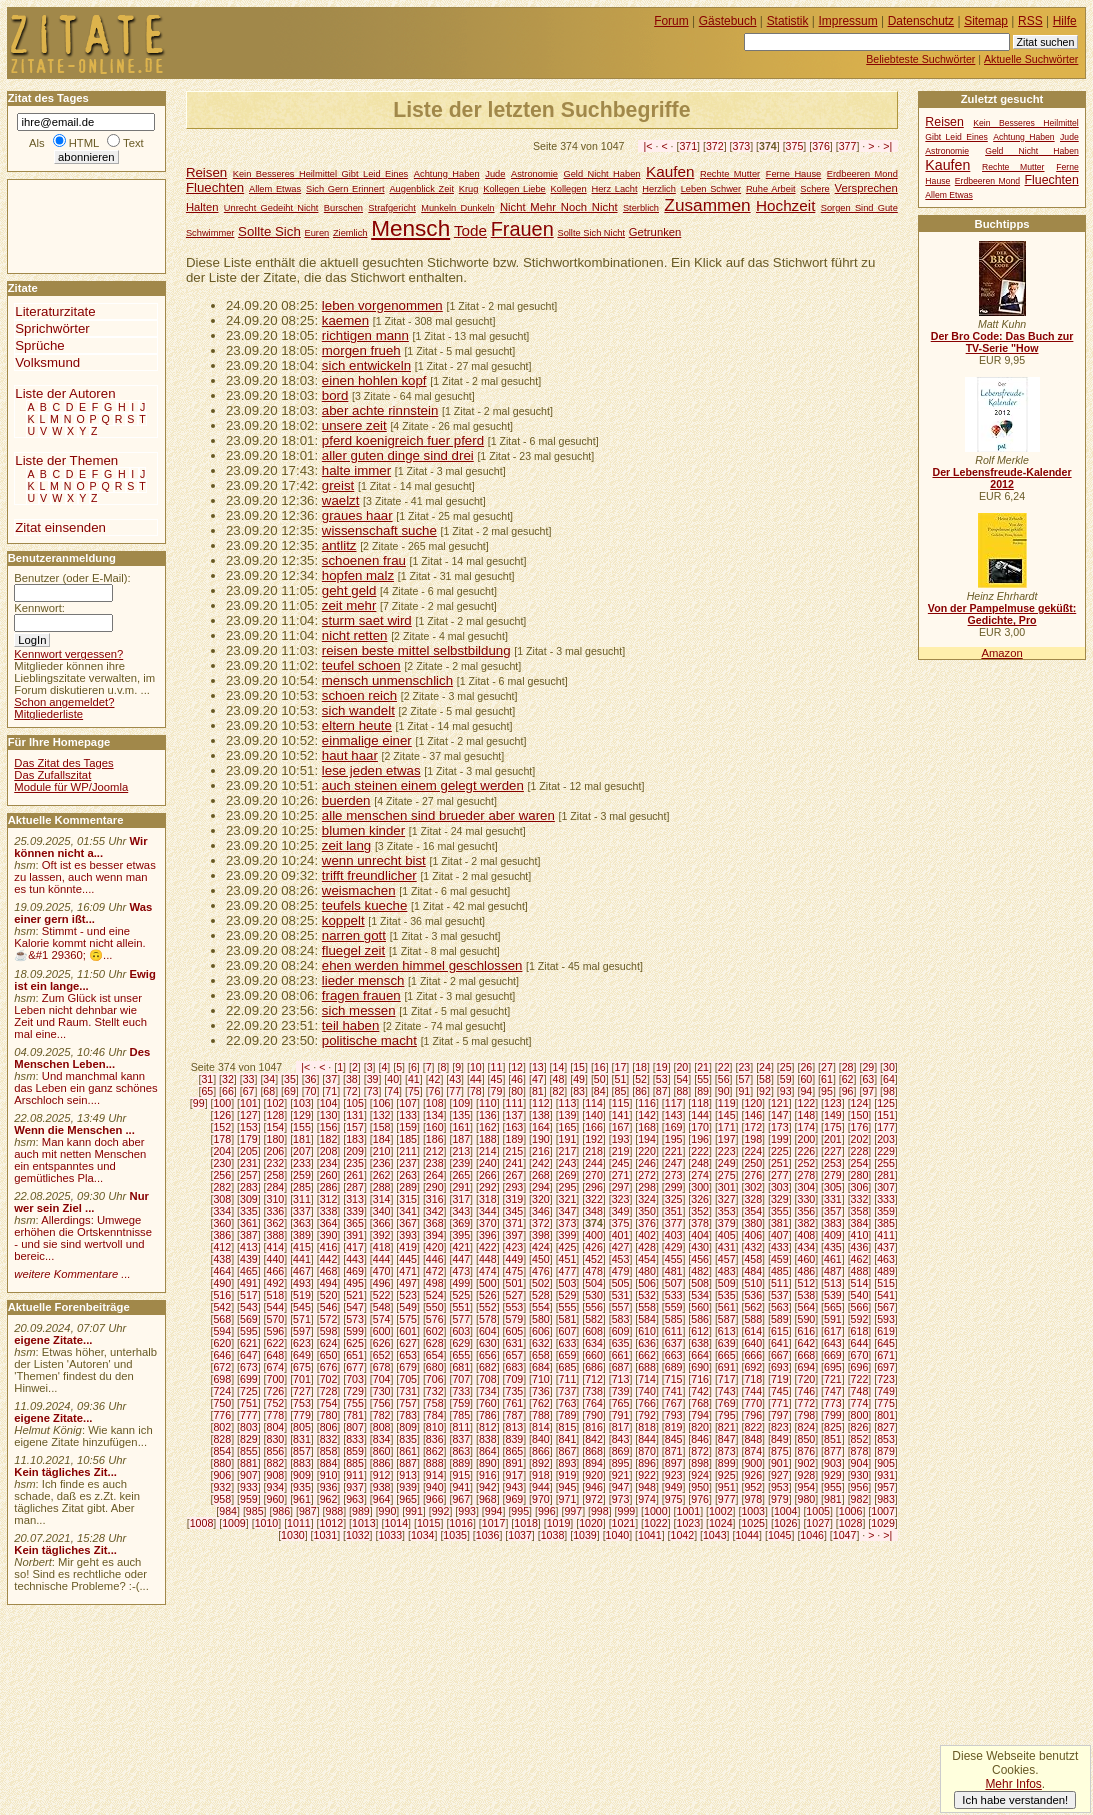 This screenshot has width=1093, height=1815. What do you see at coordinates (780, 1247) in the screenshot?
I see `433` at bounding box center [780, 1247].